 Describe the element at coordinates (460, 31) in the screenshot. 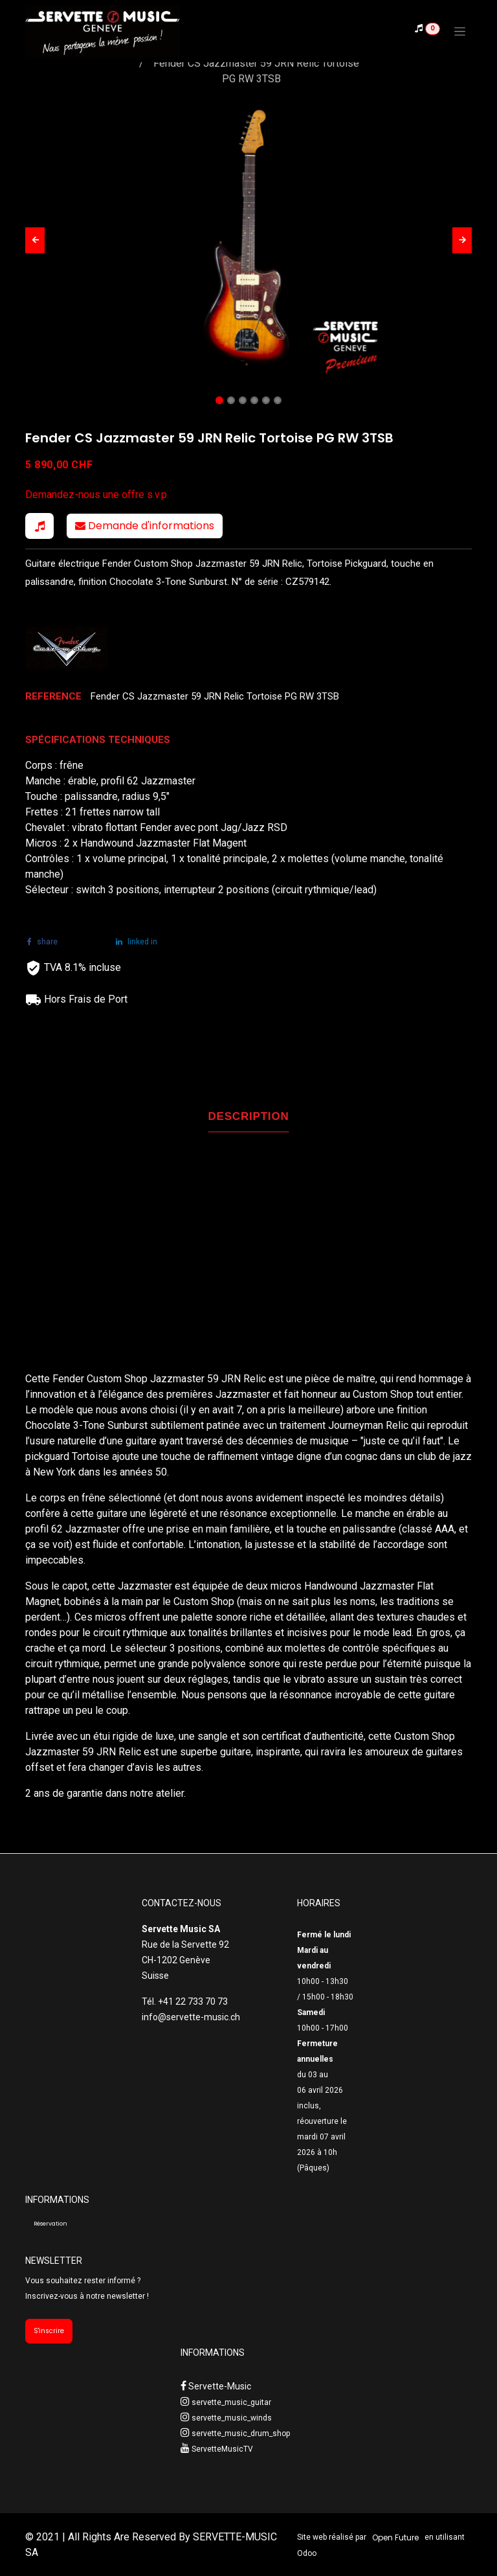

I see `[Toggle navigation]` at that location.